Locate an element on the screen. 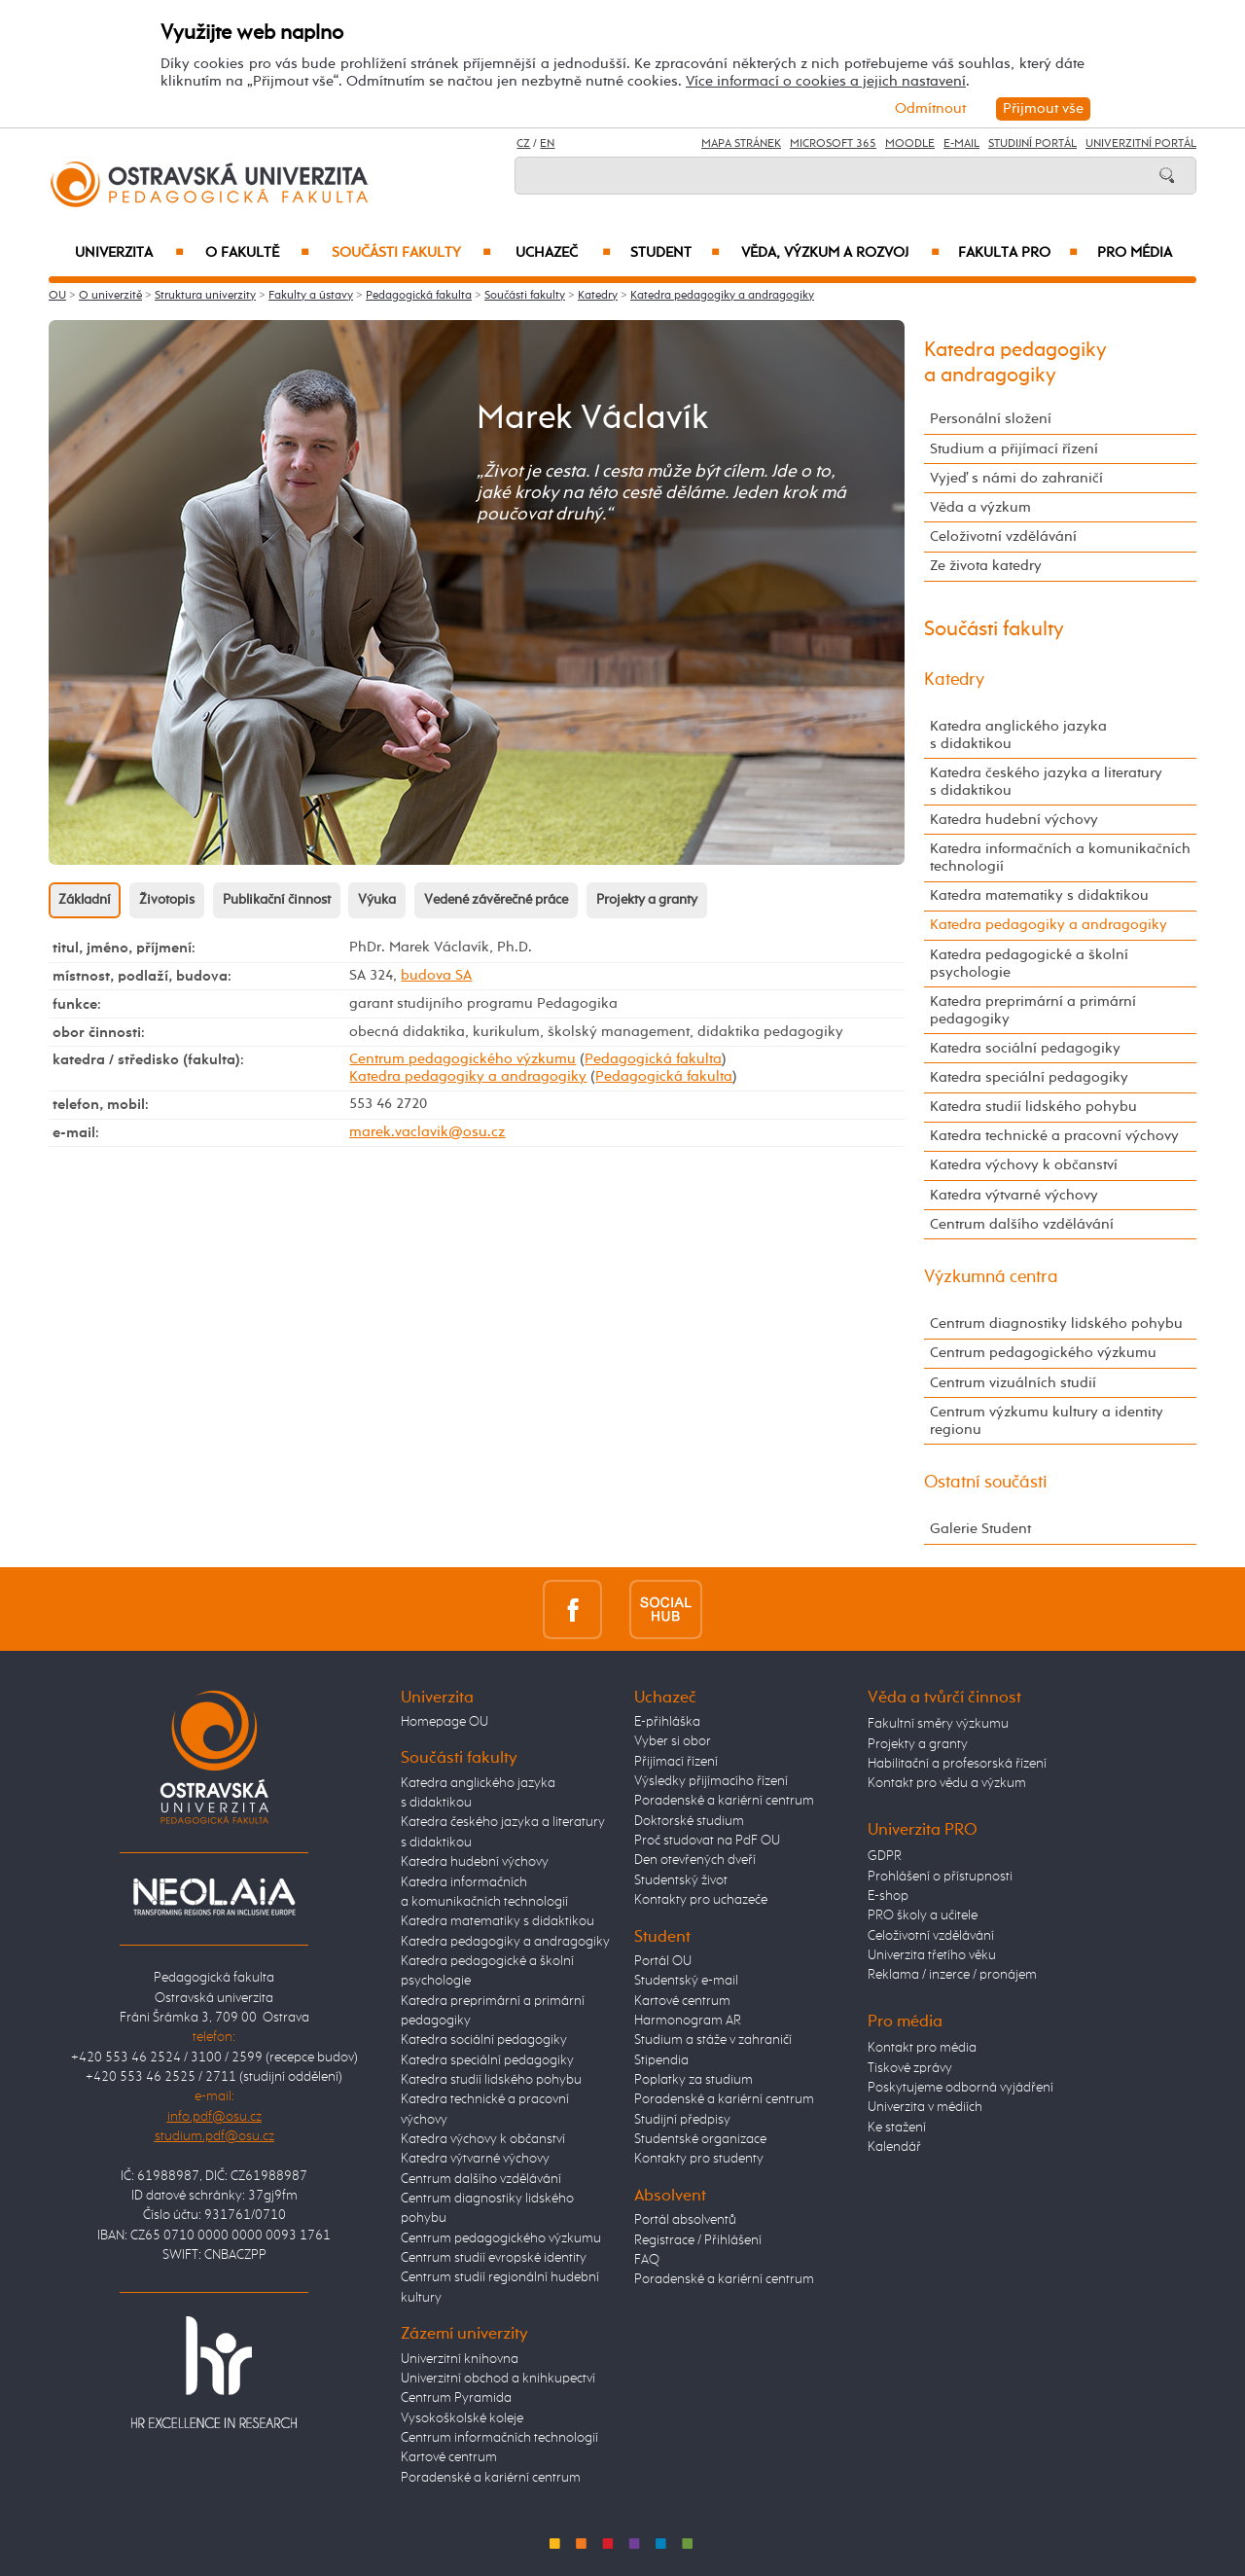  Centrum vizuálních studií is located at coordinates (1013, 1383).